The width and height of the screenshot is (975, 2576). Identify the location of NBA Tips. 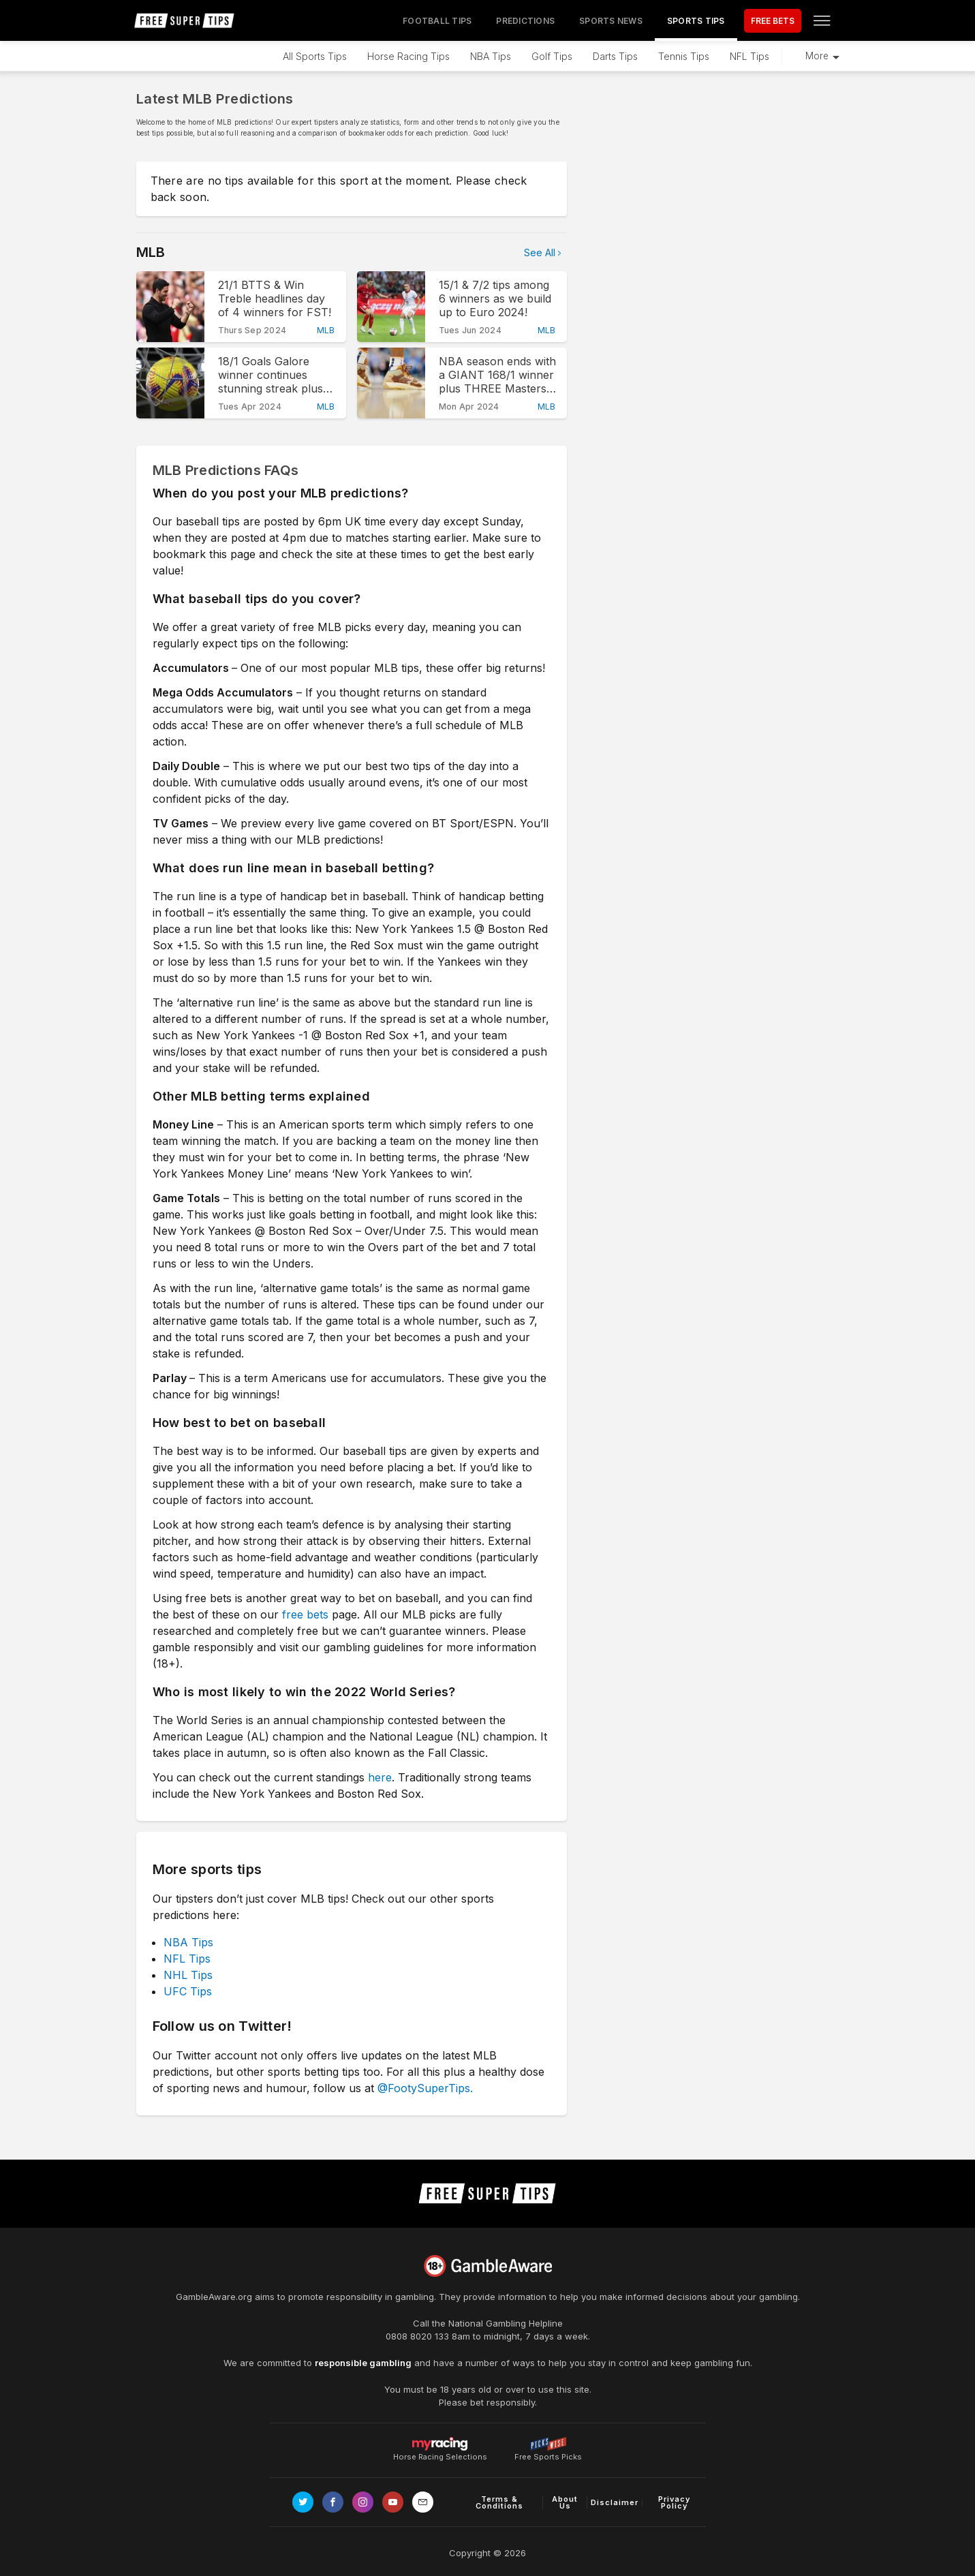
(490, 56).